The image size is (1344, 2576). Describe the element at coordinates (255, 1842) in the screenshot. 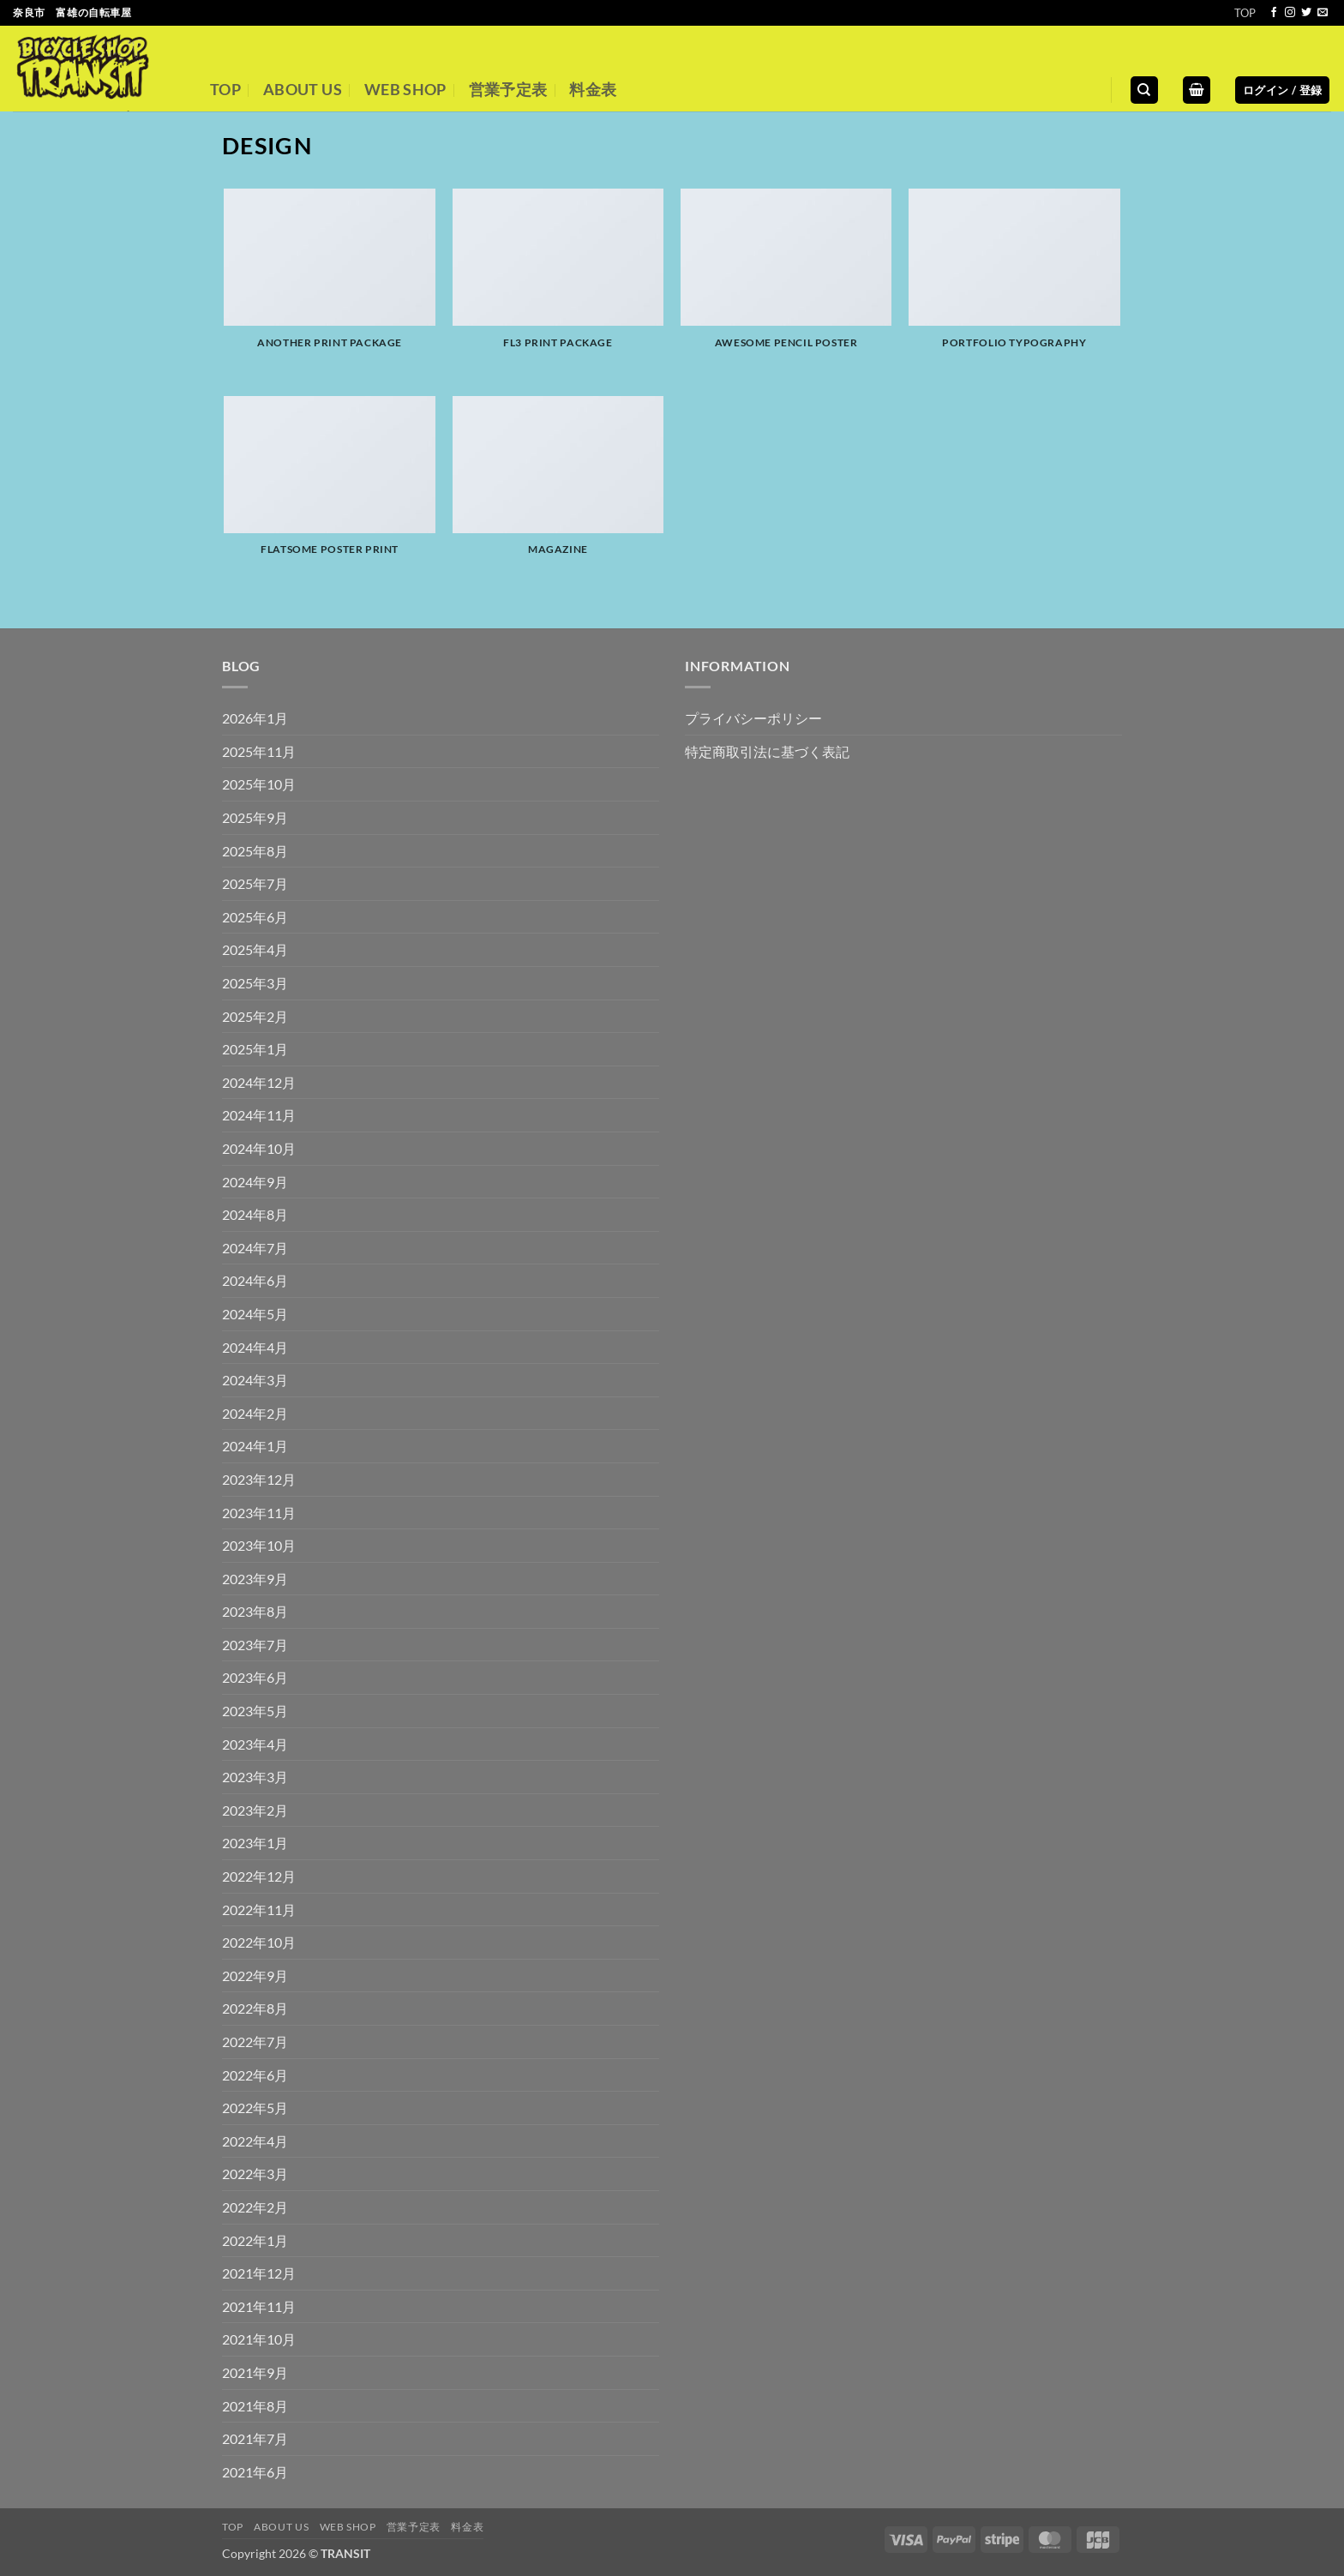

I see `2023年1月` at that location.